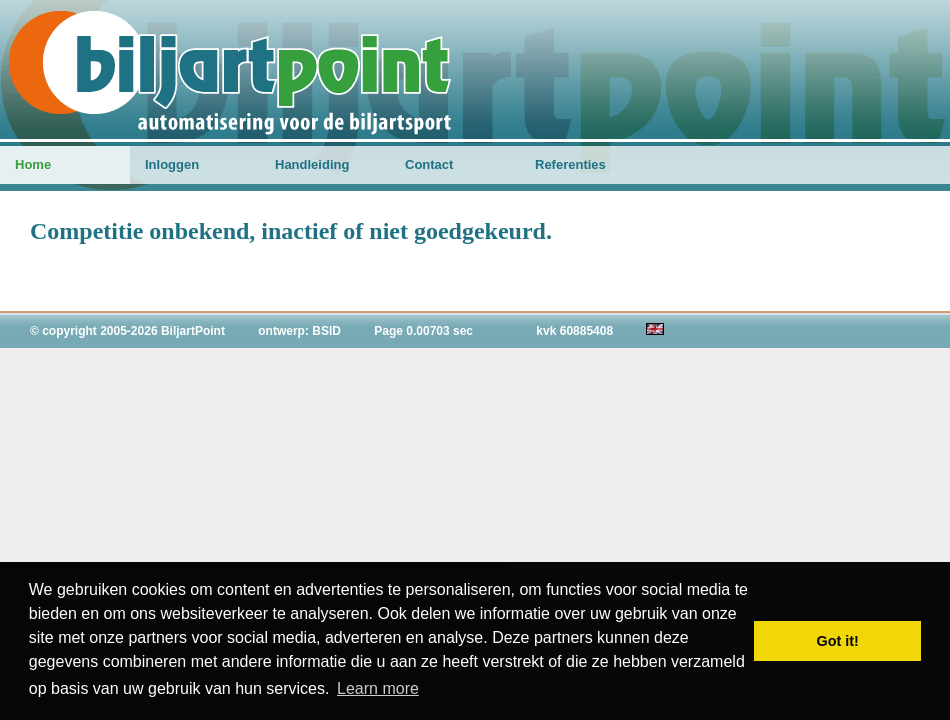 The width and height of the screenshot is (950, 720). Describe the element at coordinates (838, 641) in the screenshot. I see `Got it! [button]` at that location.